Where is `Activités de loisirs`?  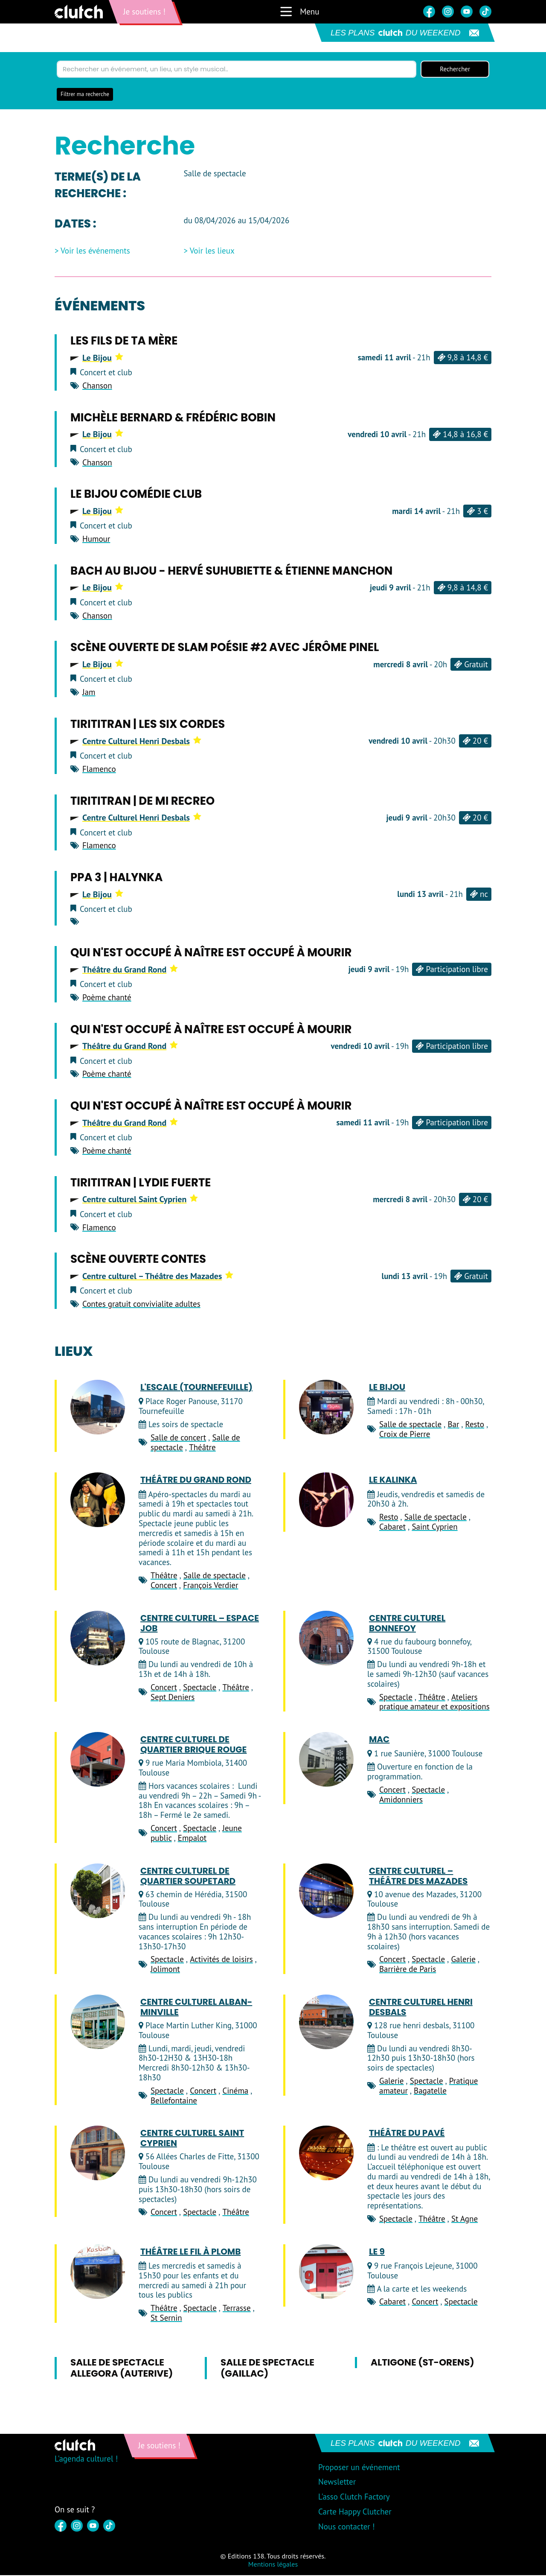
Activités de loisirs is located at coordinates (221, 1960).